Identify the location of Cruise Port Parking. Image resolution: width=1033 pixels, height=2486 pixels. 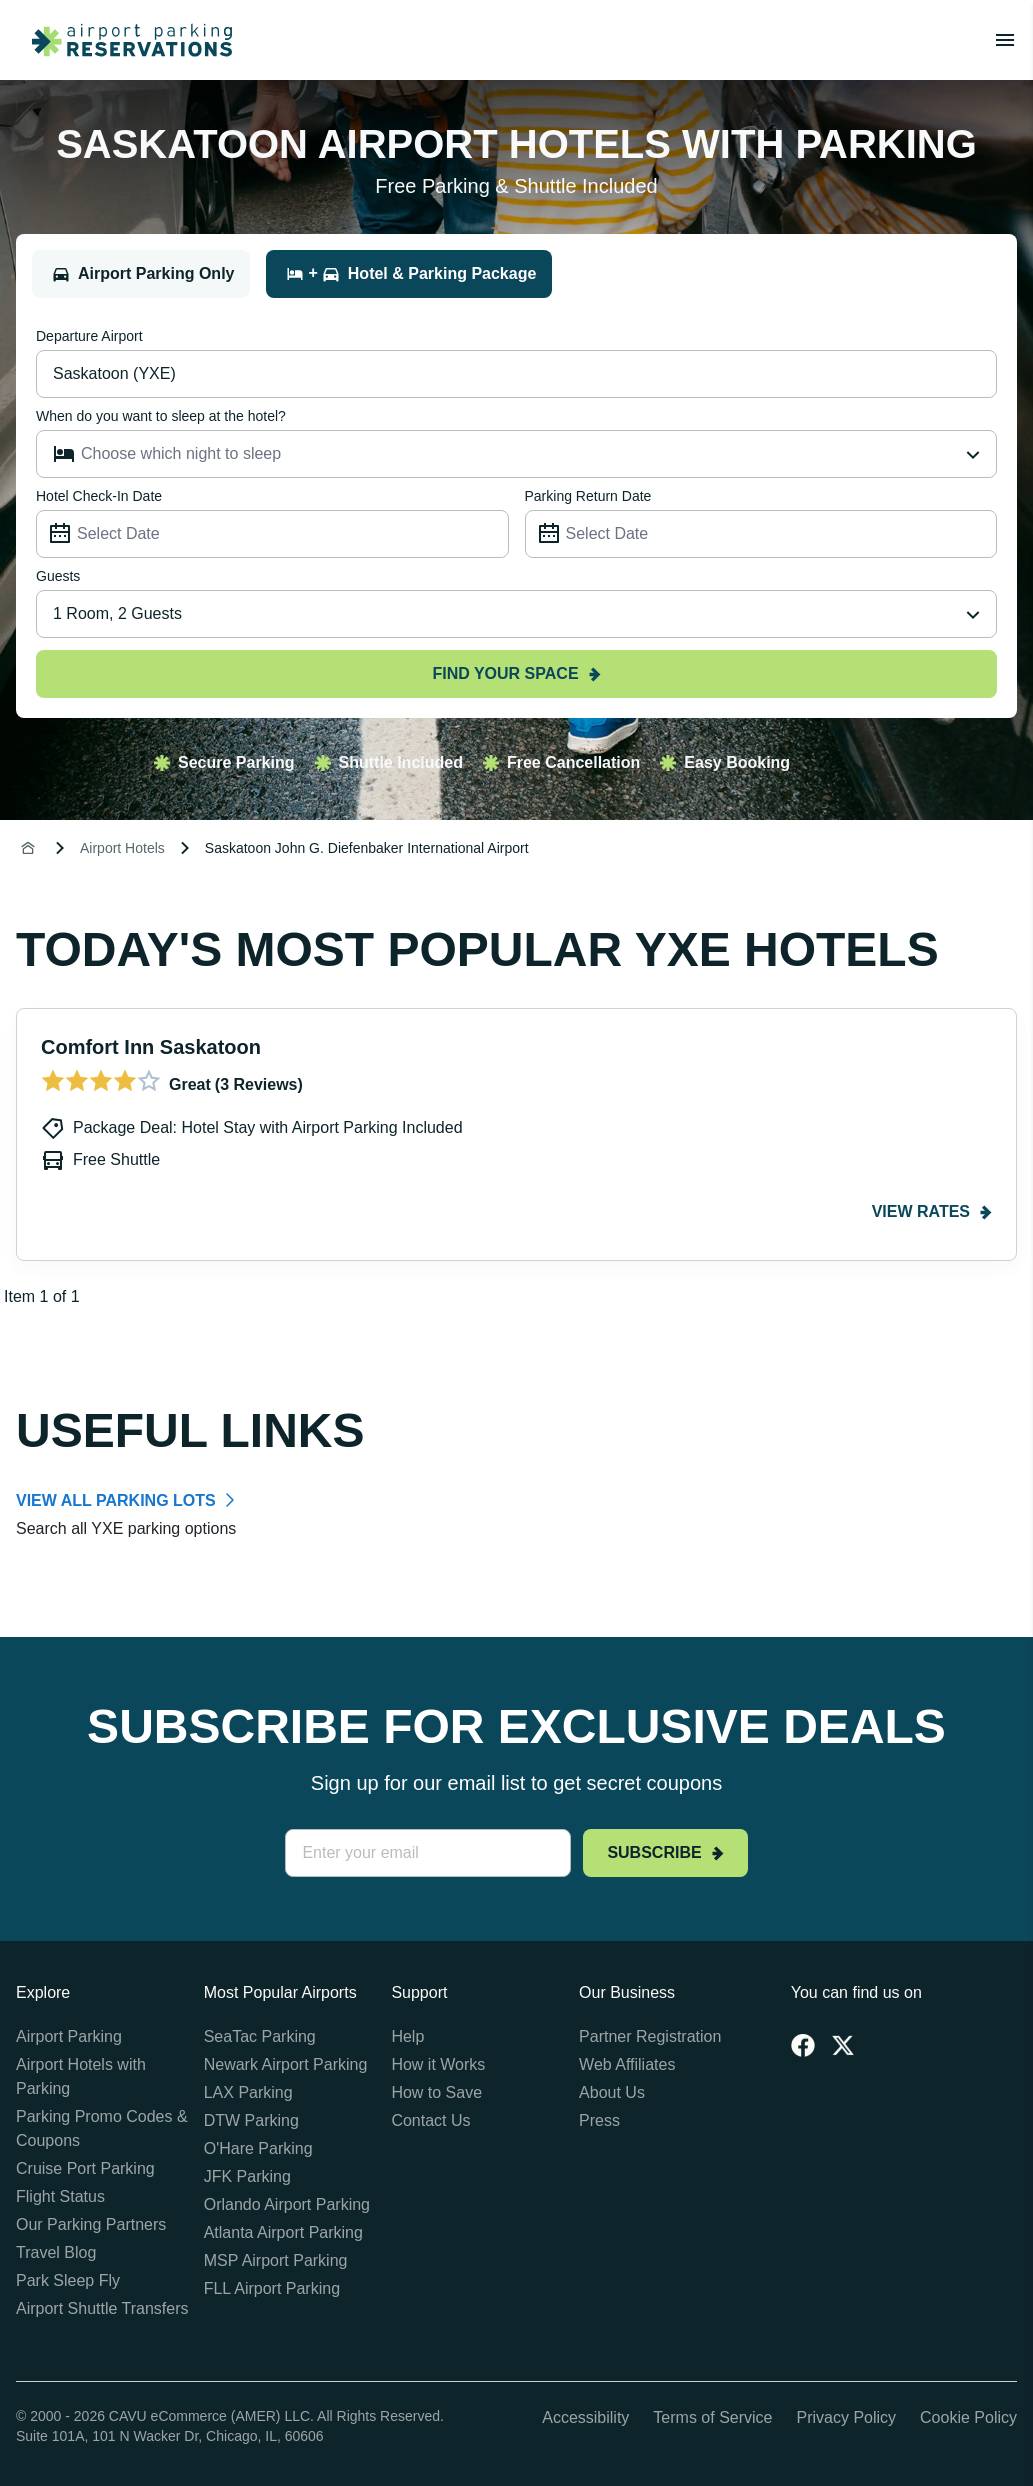
(85, 2168).